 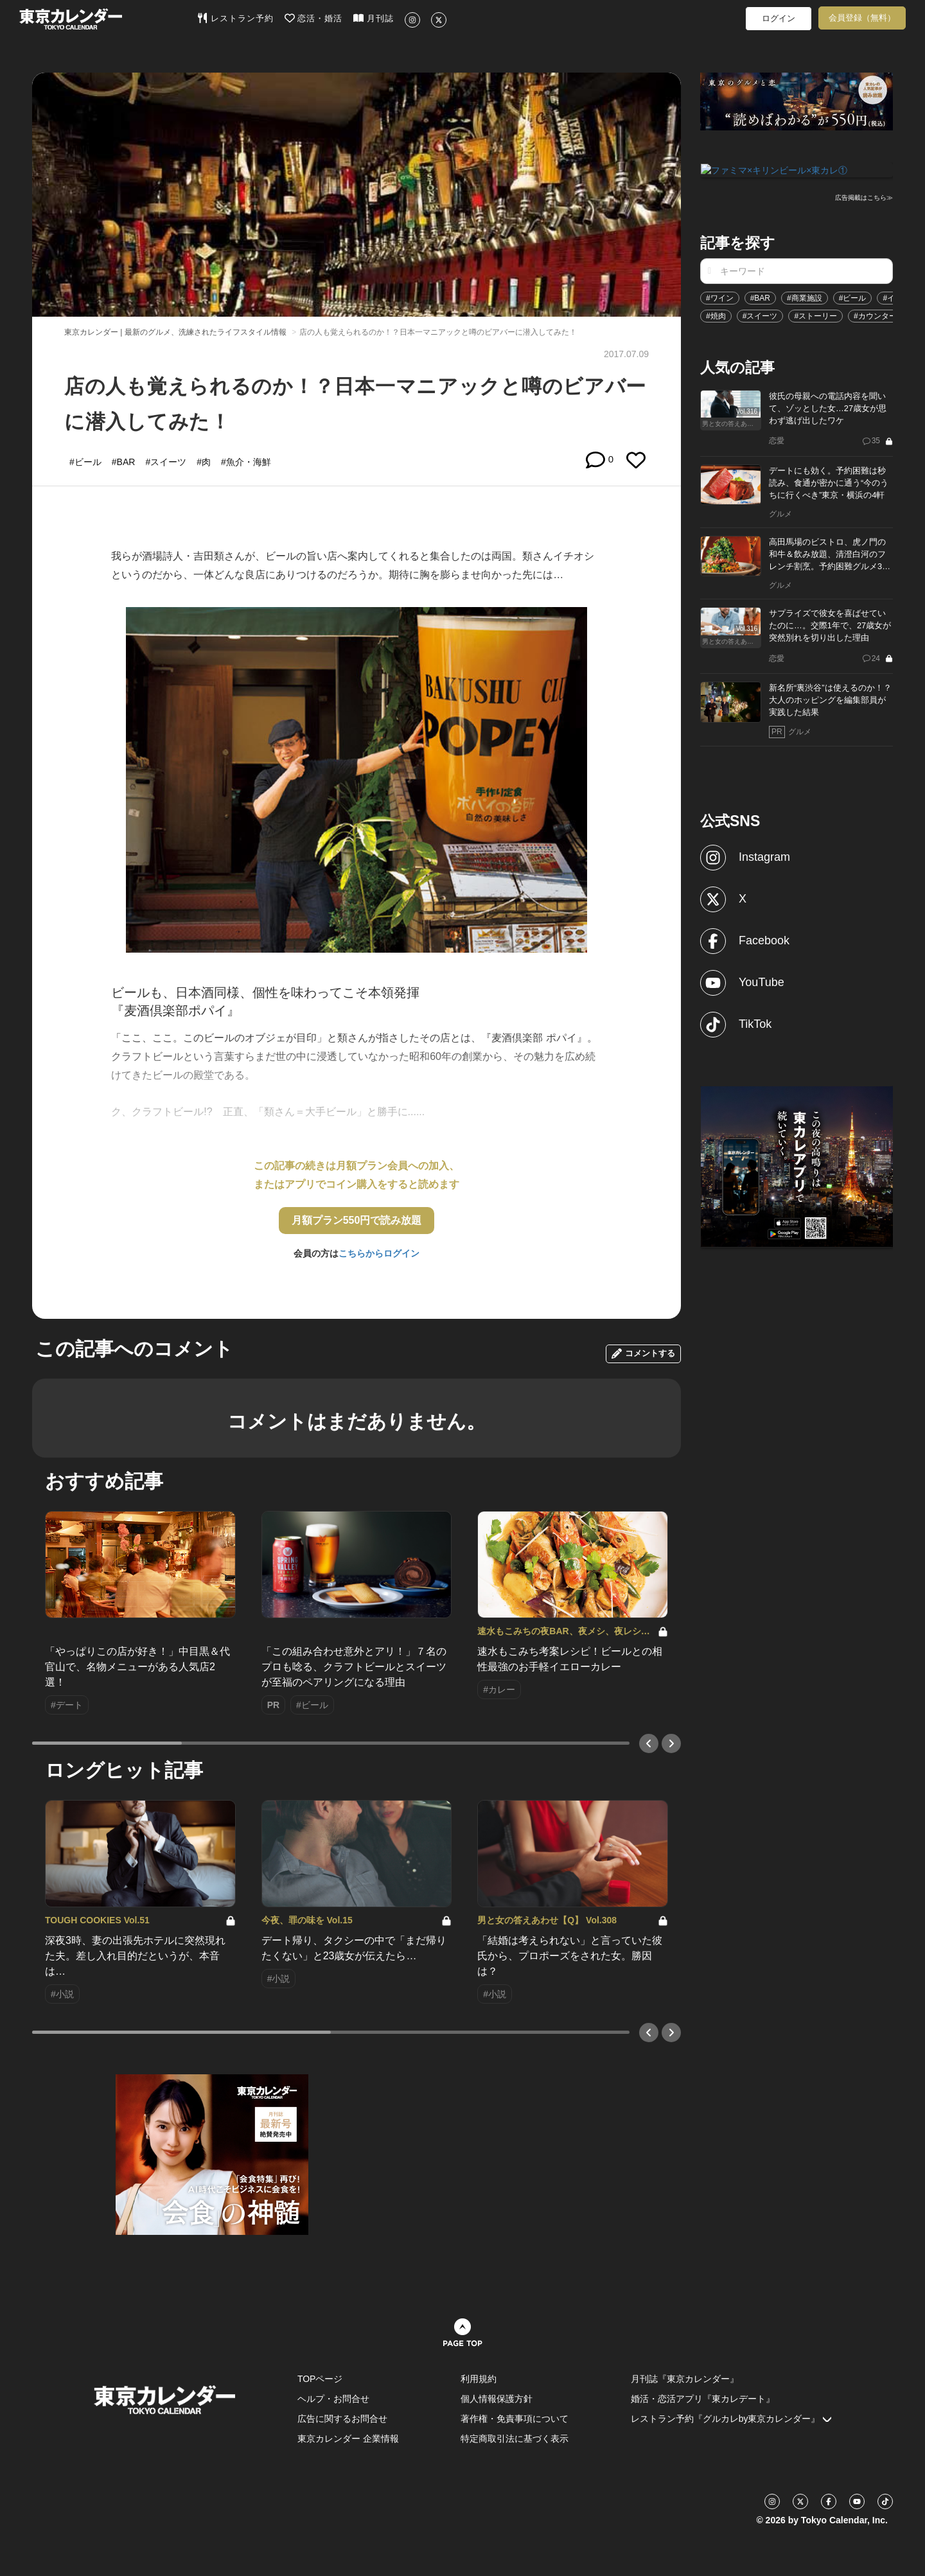 What do you see at coordinates (514, 2418) in the screenshot?
I see `著作権・免責事項について` at bounding box center [514, 2418].